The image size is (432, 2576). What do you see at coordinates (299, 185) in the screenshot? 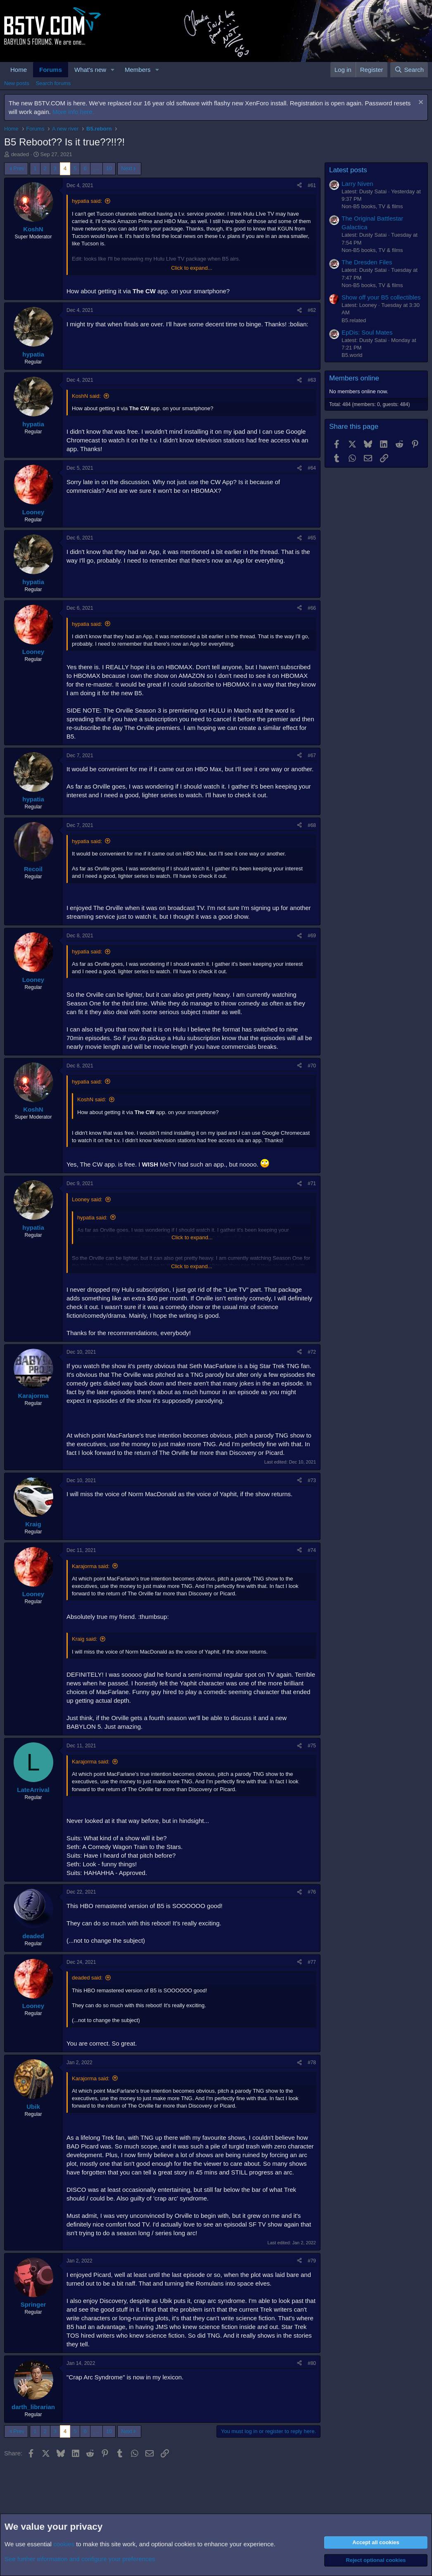
I see `[Share]` at bounding box center [299, 185].